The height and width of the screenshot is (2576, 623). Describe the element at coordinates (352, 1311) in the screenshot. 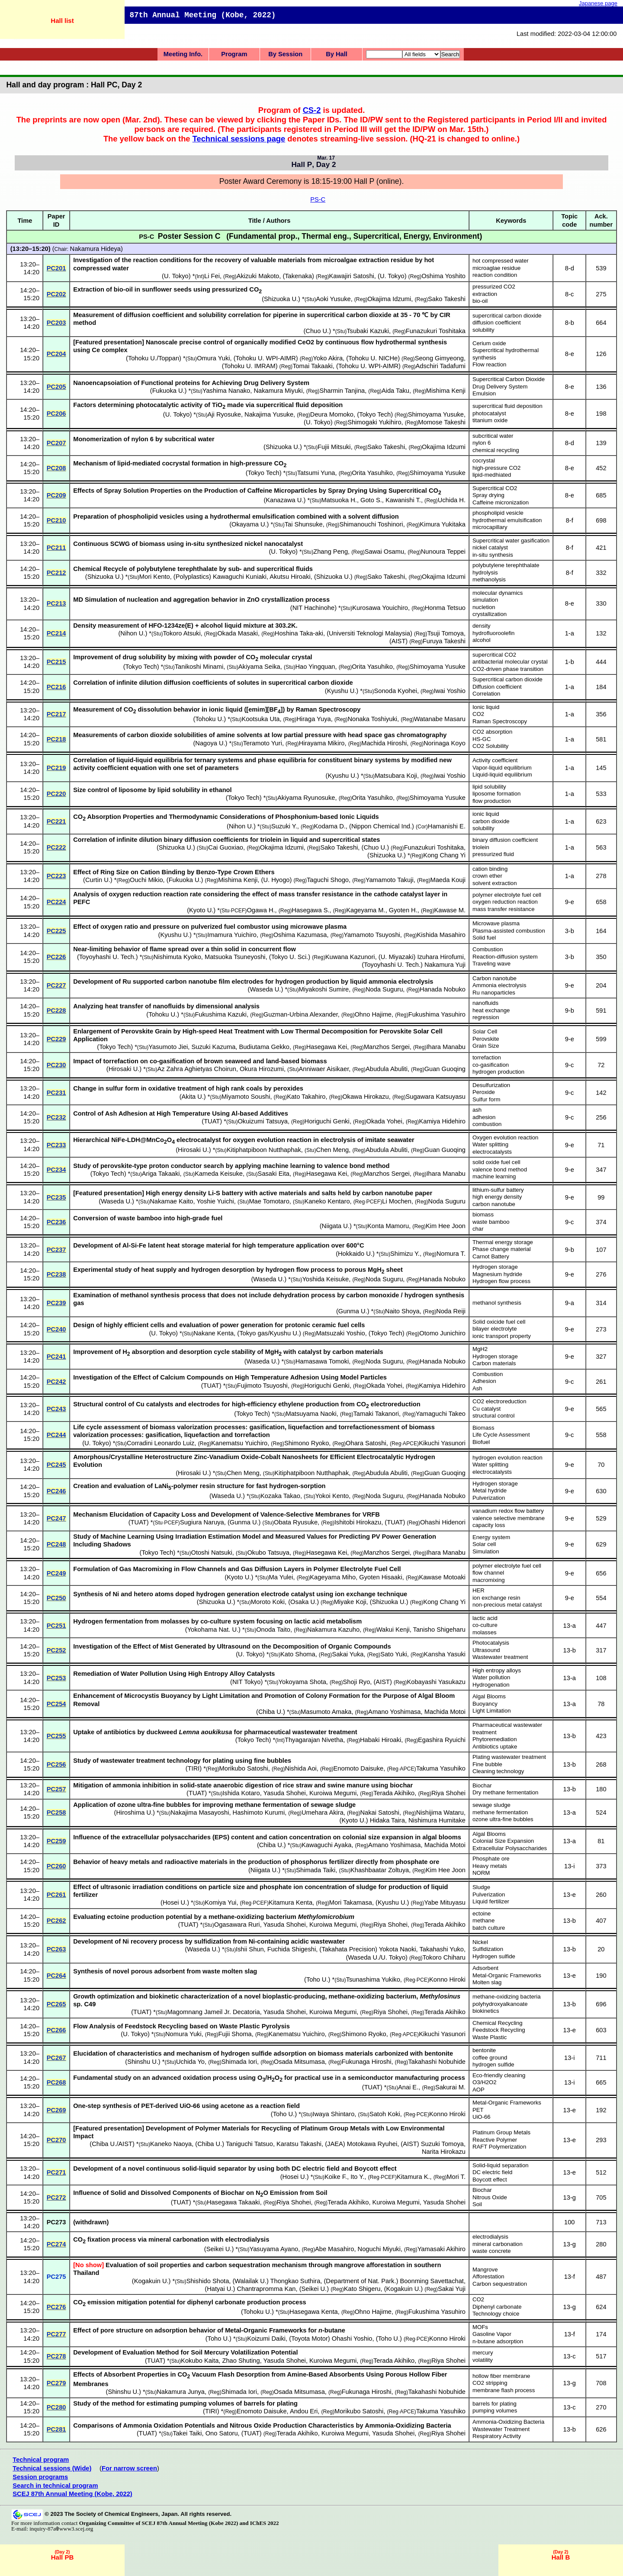

I see `Gunma U.` at that location.